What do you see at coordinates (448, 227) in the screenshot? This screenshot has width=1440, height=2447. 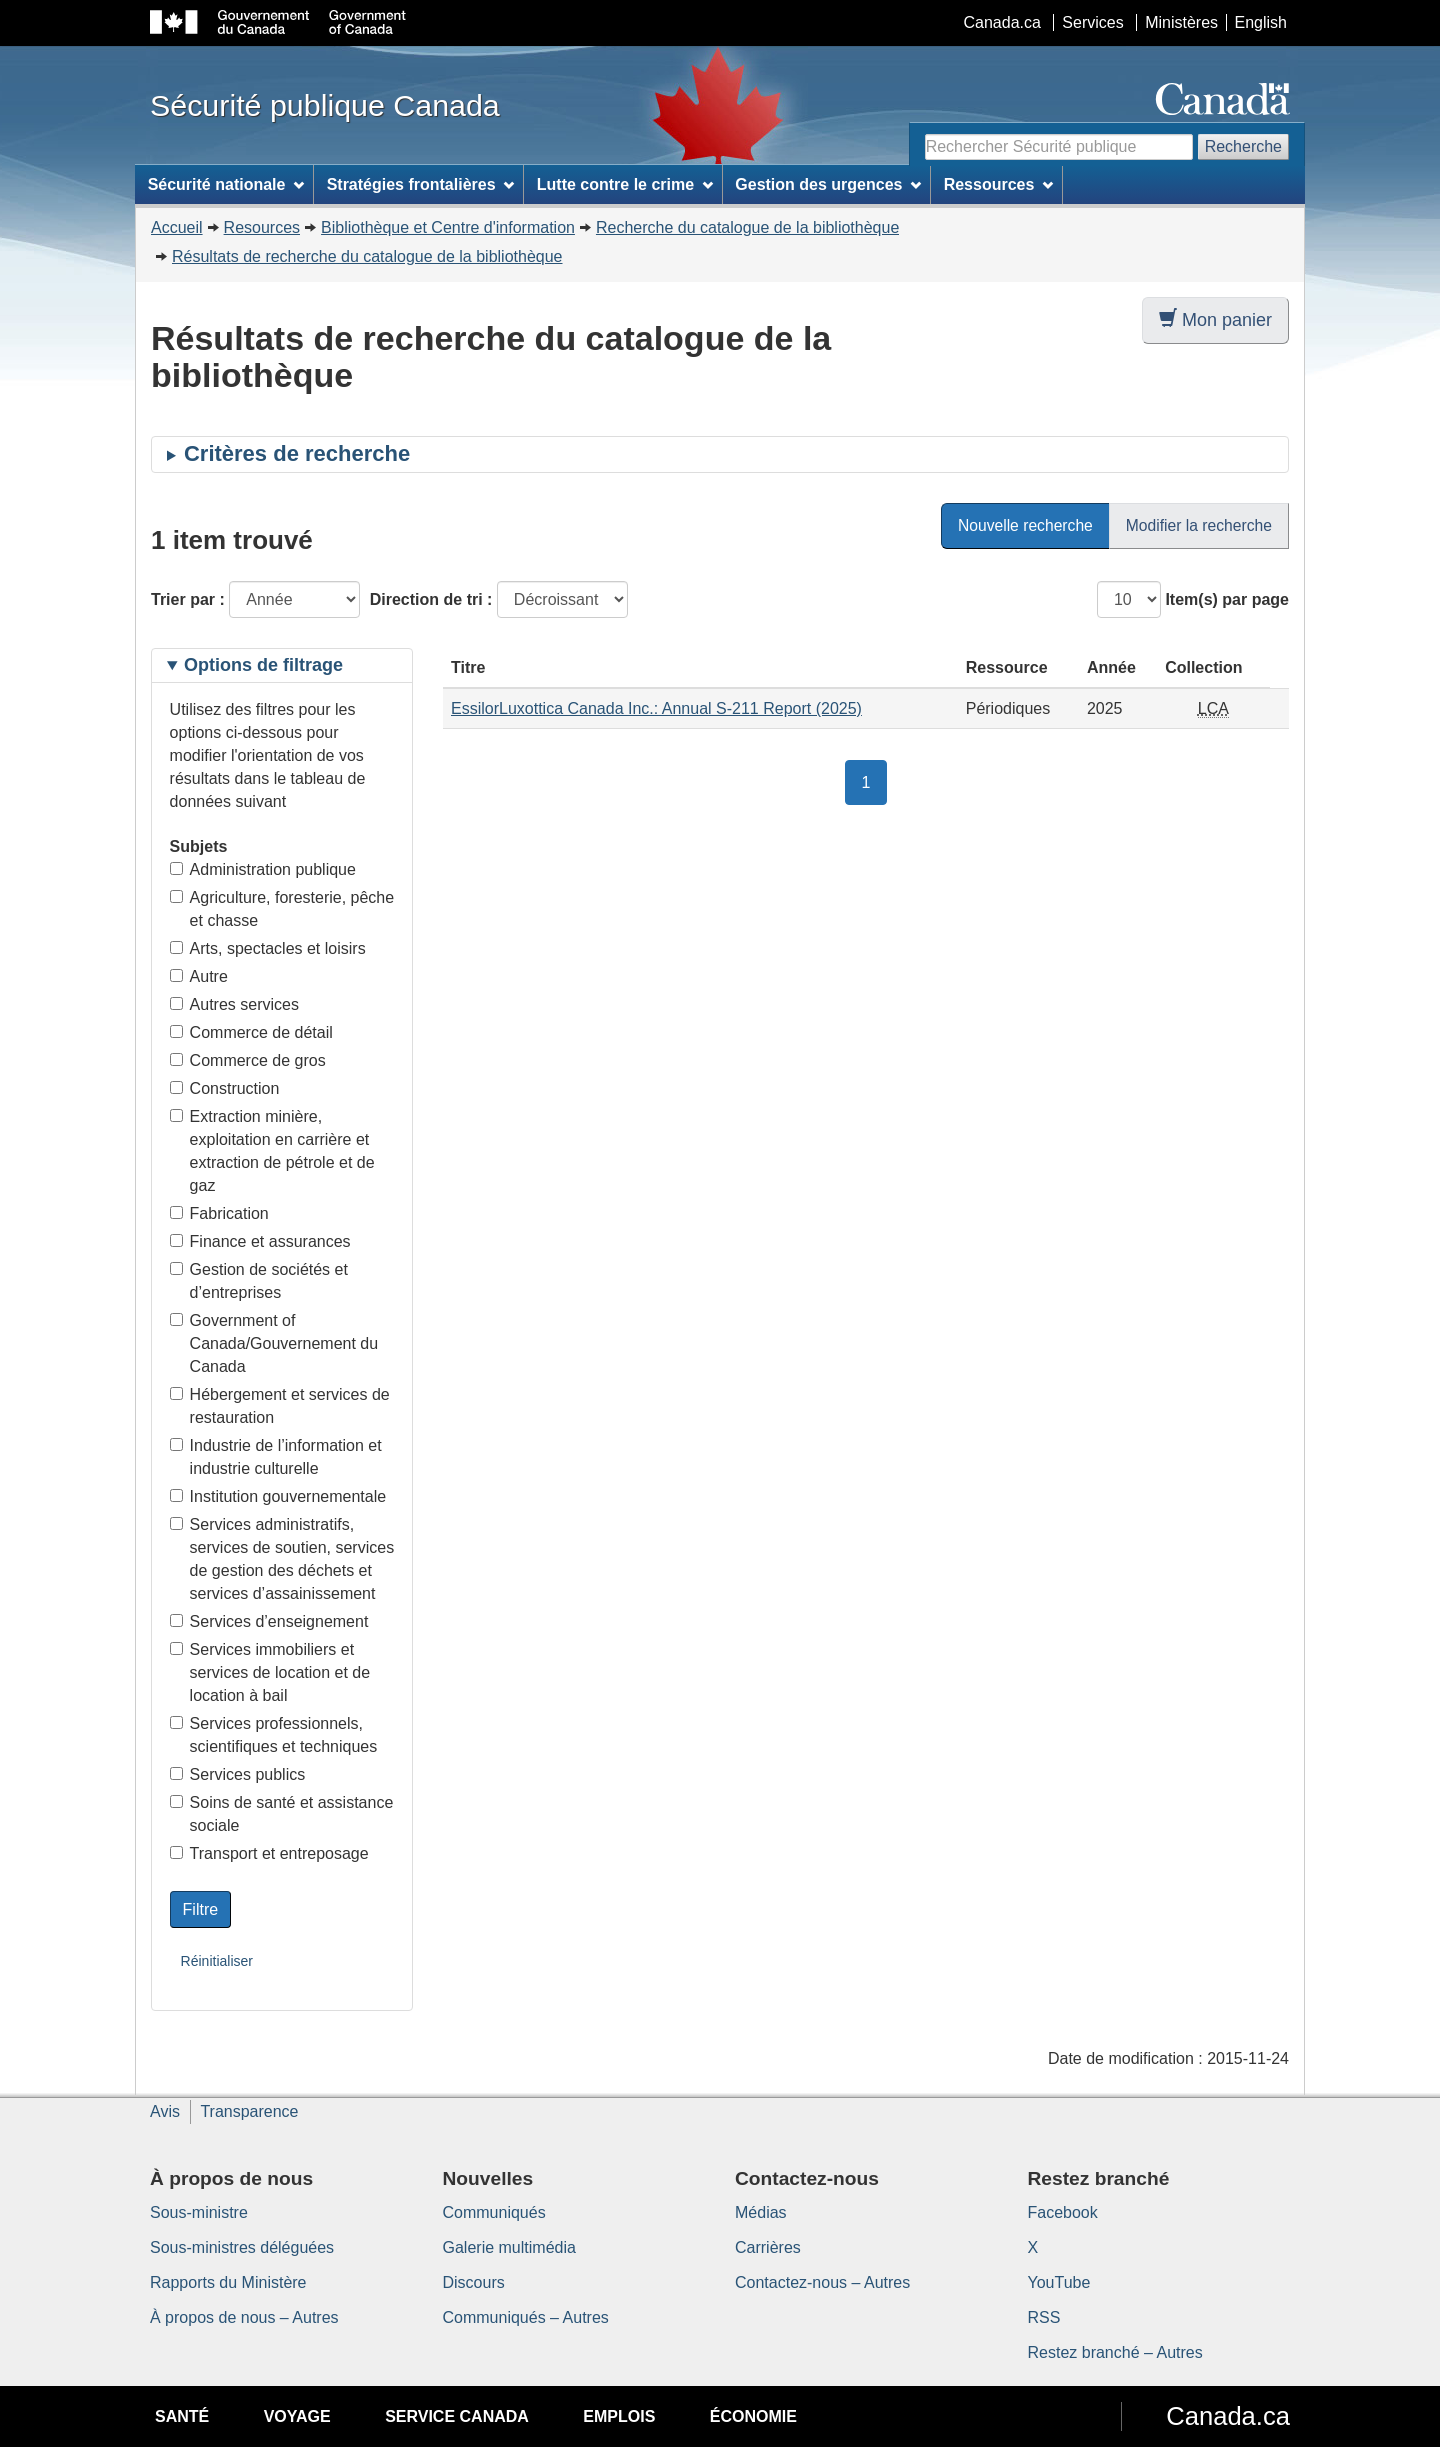 I see `Bibliothèque et Centre d'information` at bounding box center [448, 227].